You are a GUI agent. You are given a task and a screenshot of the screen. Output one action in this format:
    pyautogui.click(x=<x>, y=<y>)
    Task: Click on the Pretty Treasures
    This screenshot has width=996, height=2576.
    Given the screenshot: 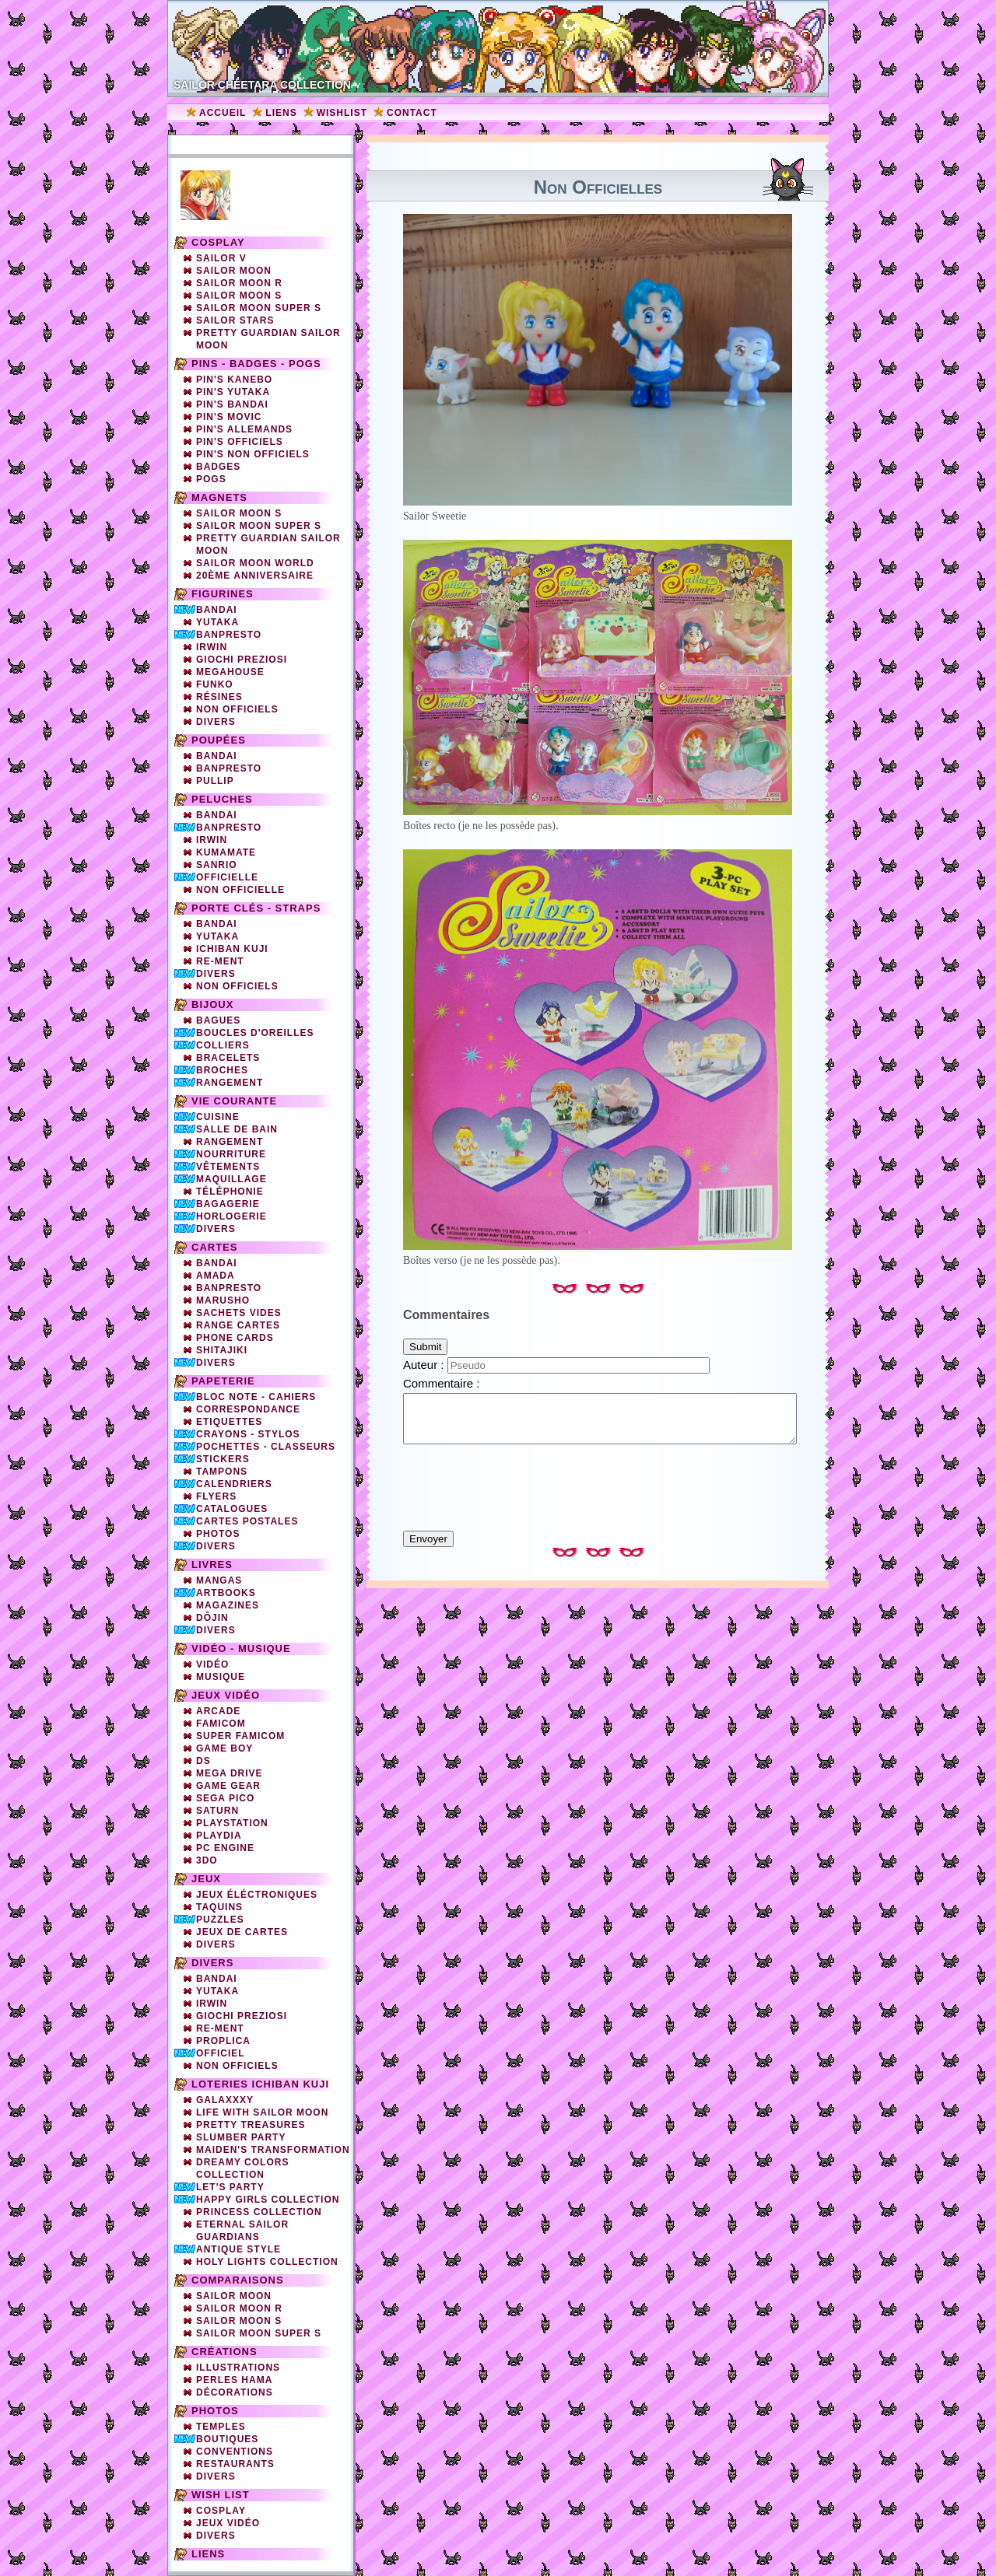 What is the action you would take?
    pyautogui.click(x=250, y=2124)
    